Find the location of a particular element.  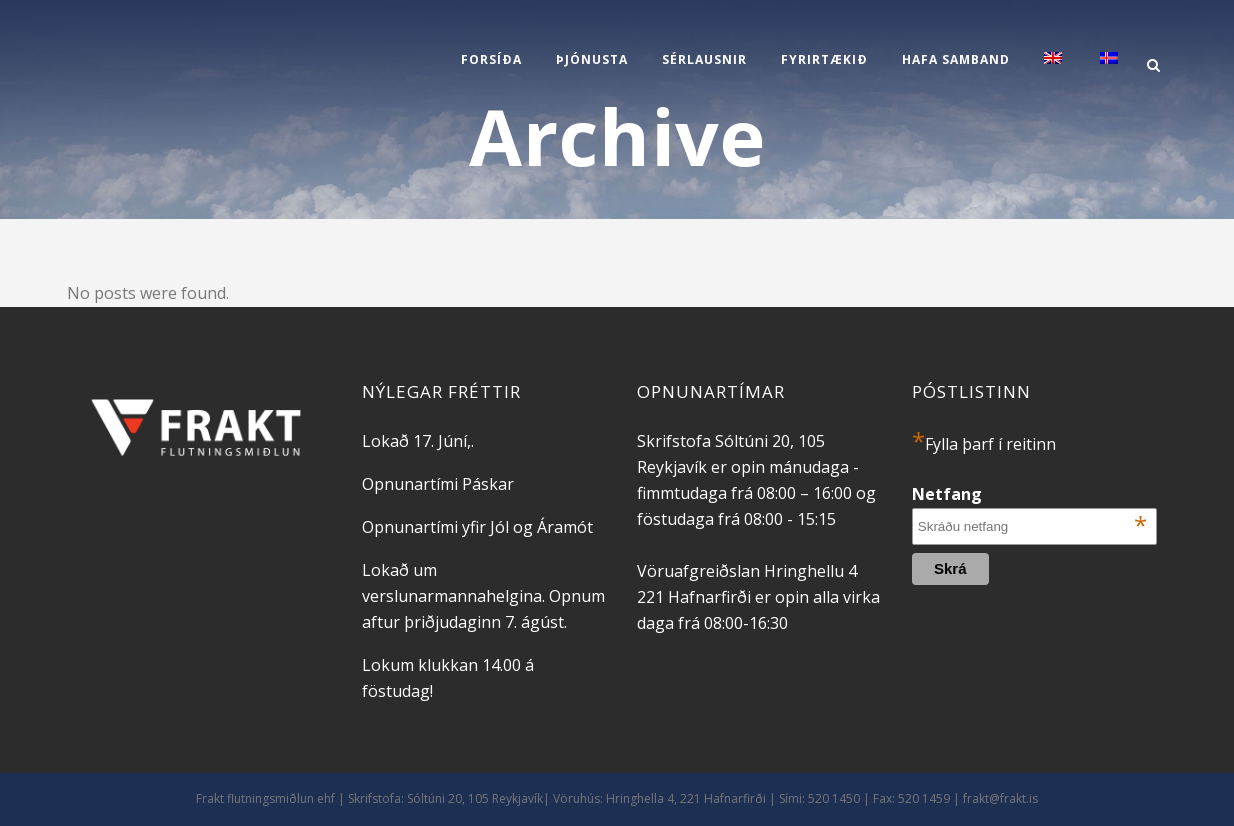

Lokum klukkan 14.00 á föstudag! is located at coordinates (448, 678).